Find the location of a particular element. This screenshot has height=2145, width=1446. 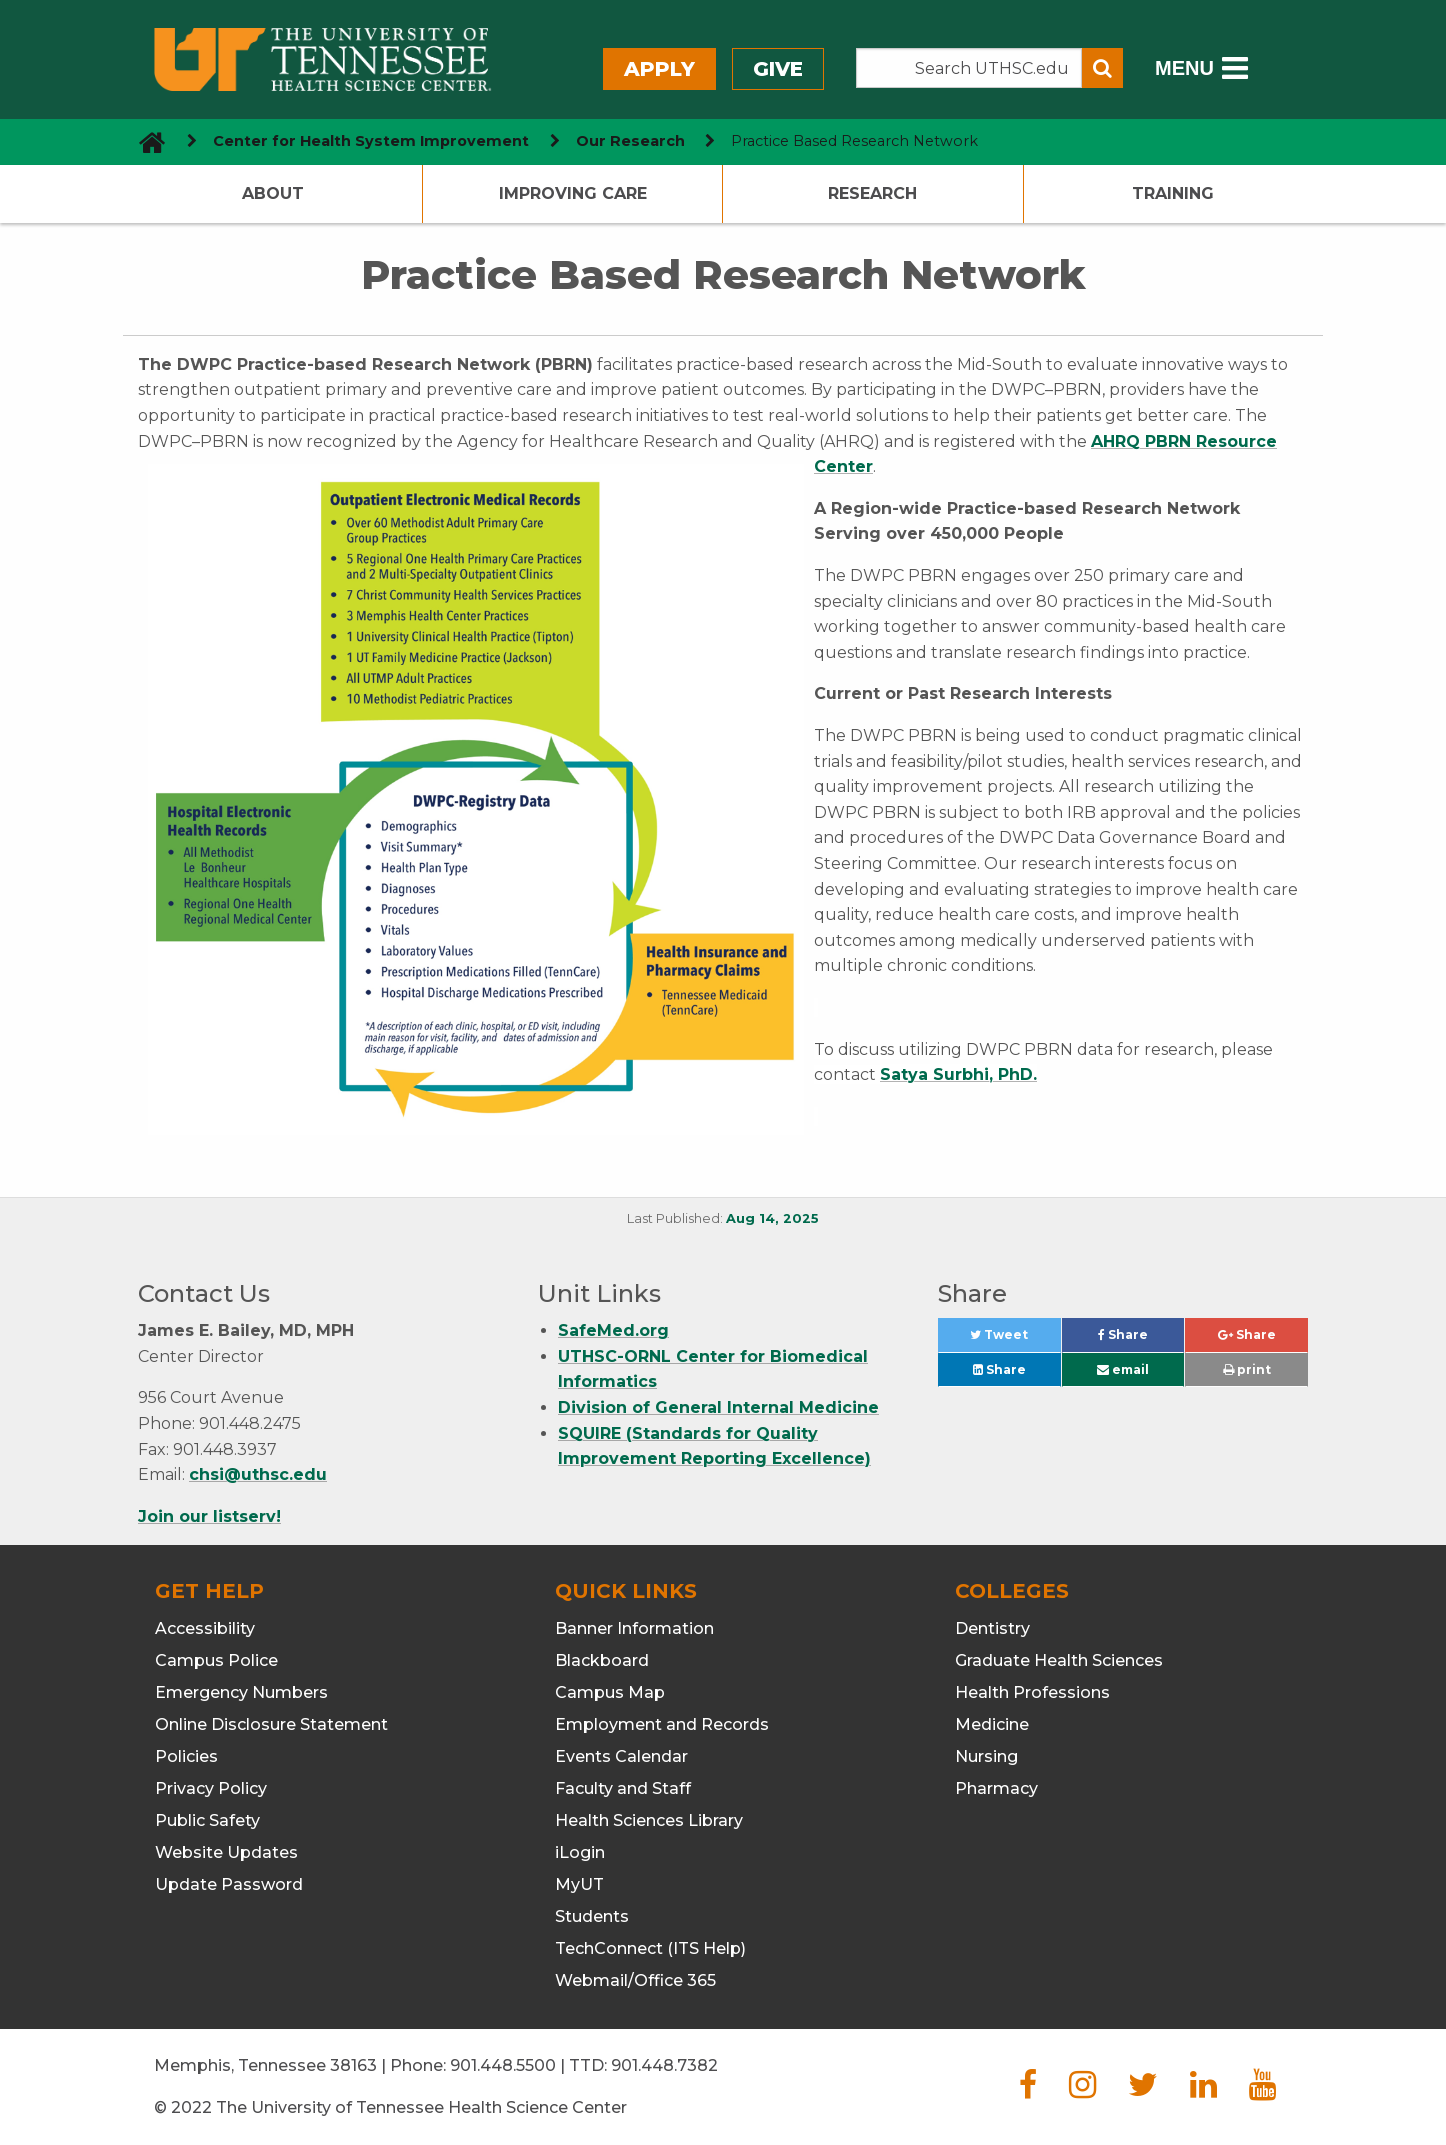

[go to UTHSC homepage] is located at coordinates (144, 141).